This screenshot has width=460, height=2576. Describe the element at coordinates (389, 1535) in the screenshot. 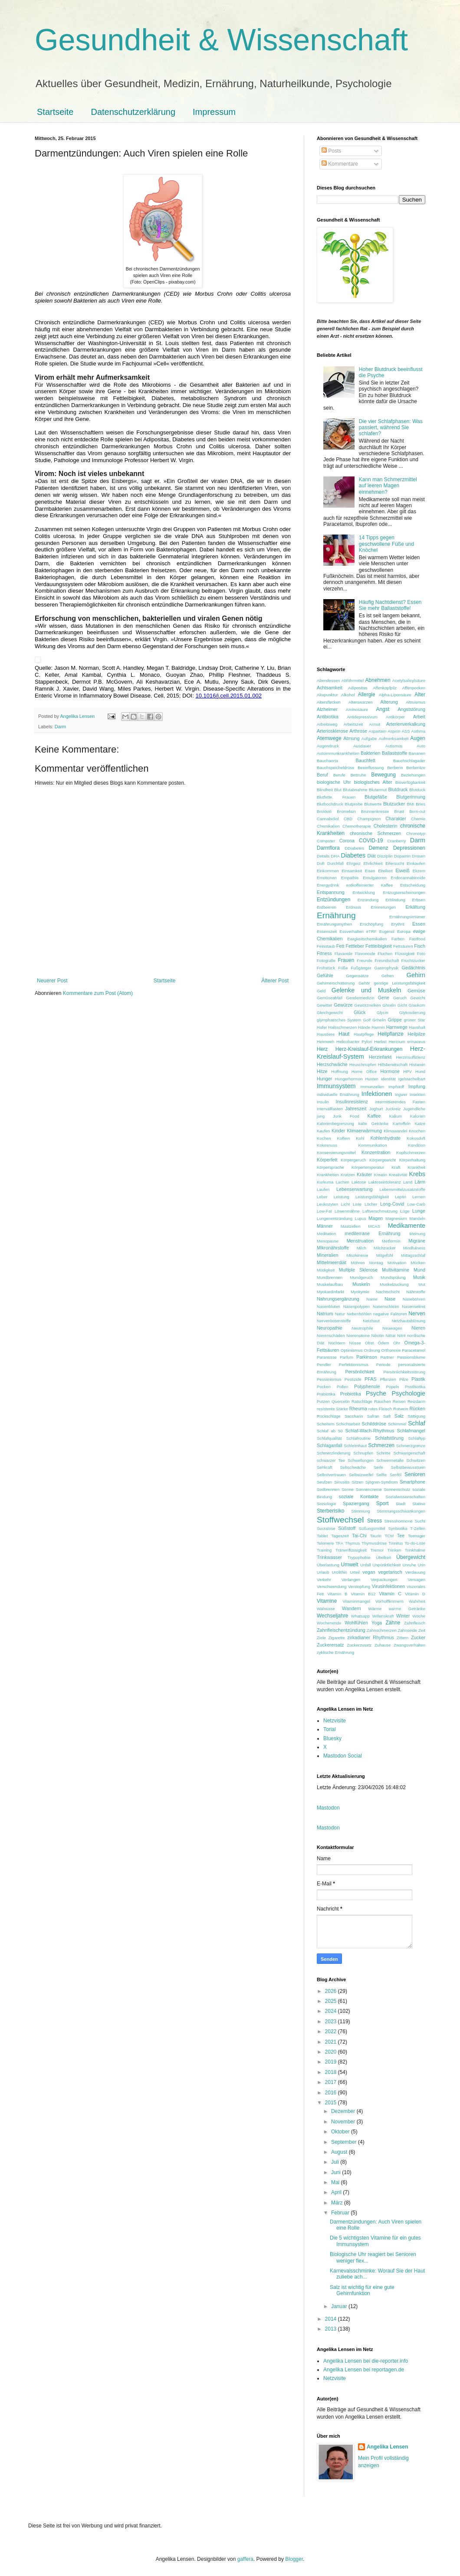

I see `TCM` at that location.